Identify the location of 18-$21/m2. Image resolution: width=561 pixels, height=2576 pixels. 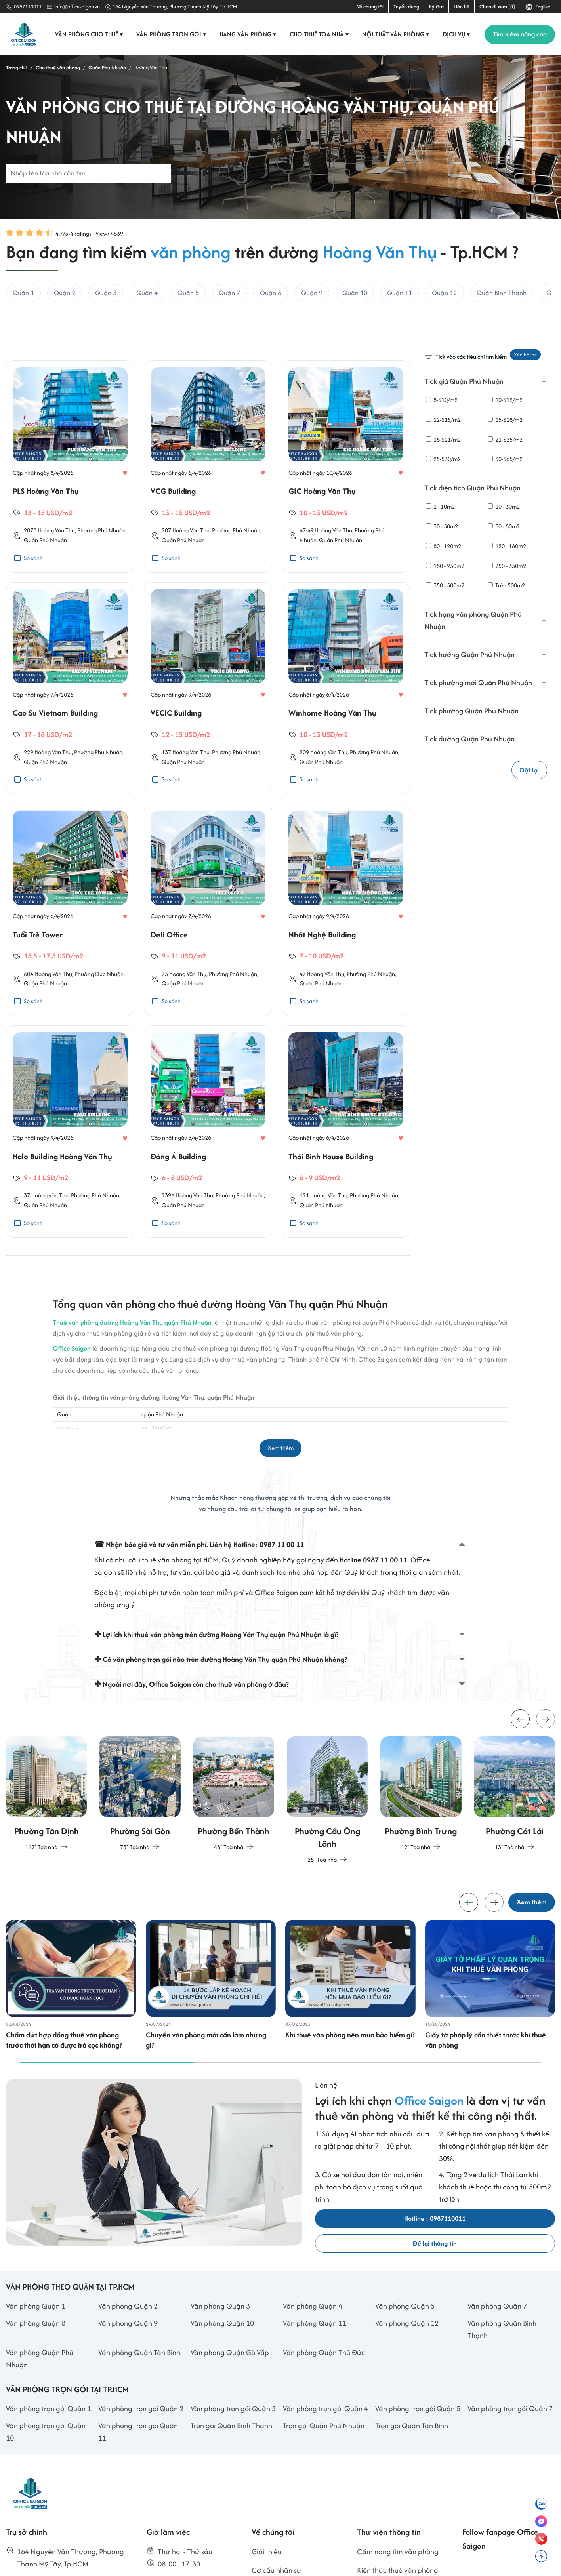
(443, 439).